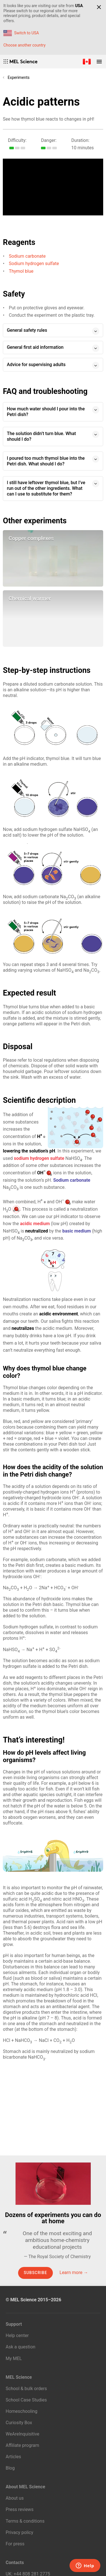 Image resolution: width=106 pixels, height=2576 pixels. I want to click on [Close], so click(99, 7).